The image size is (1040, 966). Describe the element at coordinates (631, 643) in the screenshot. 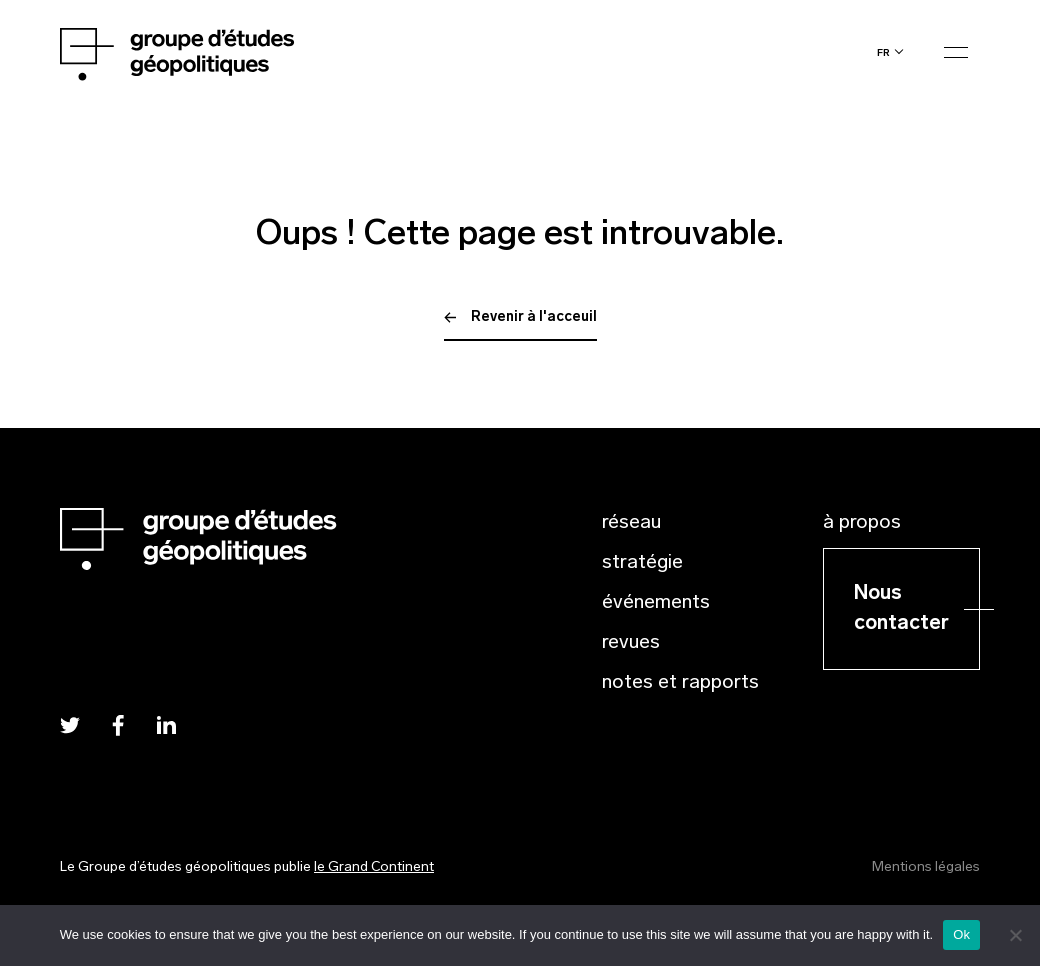

I see `Revues` at that location.